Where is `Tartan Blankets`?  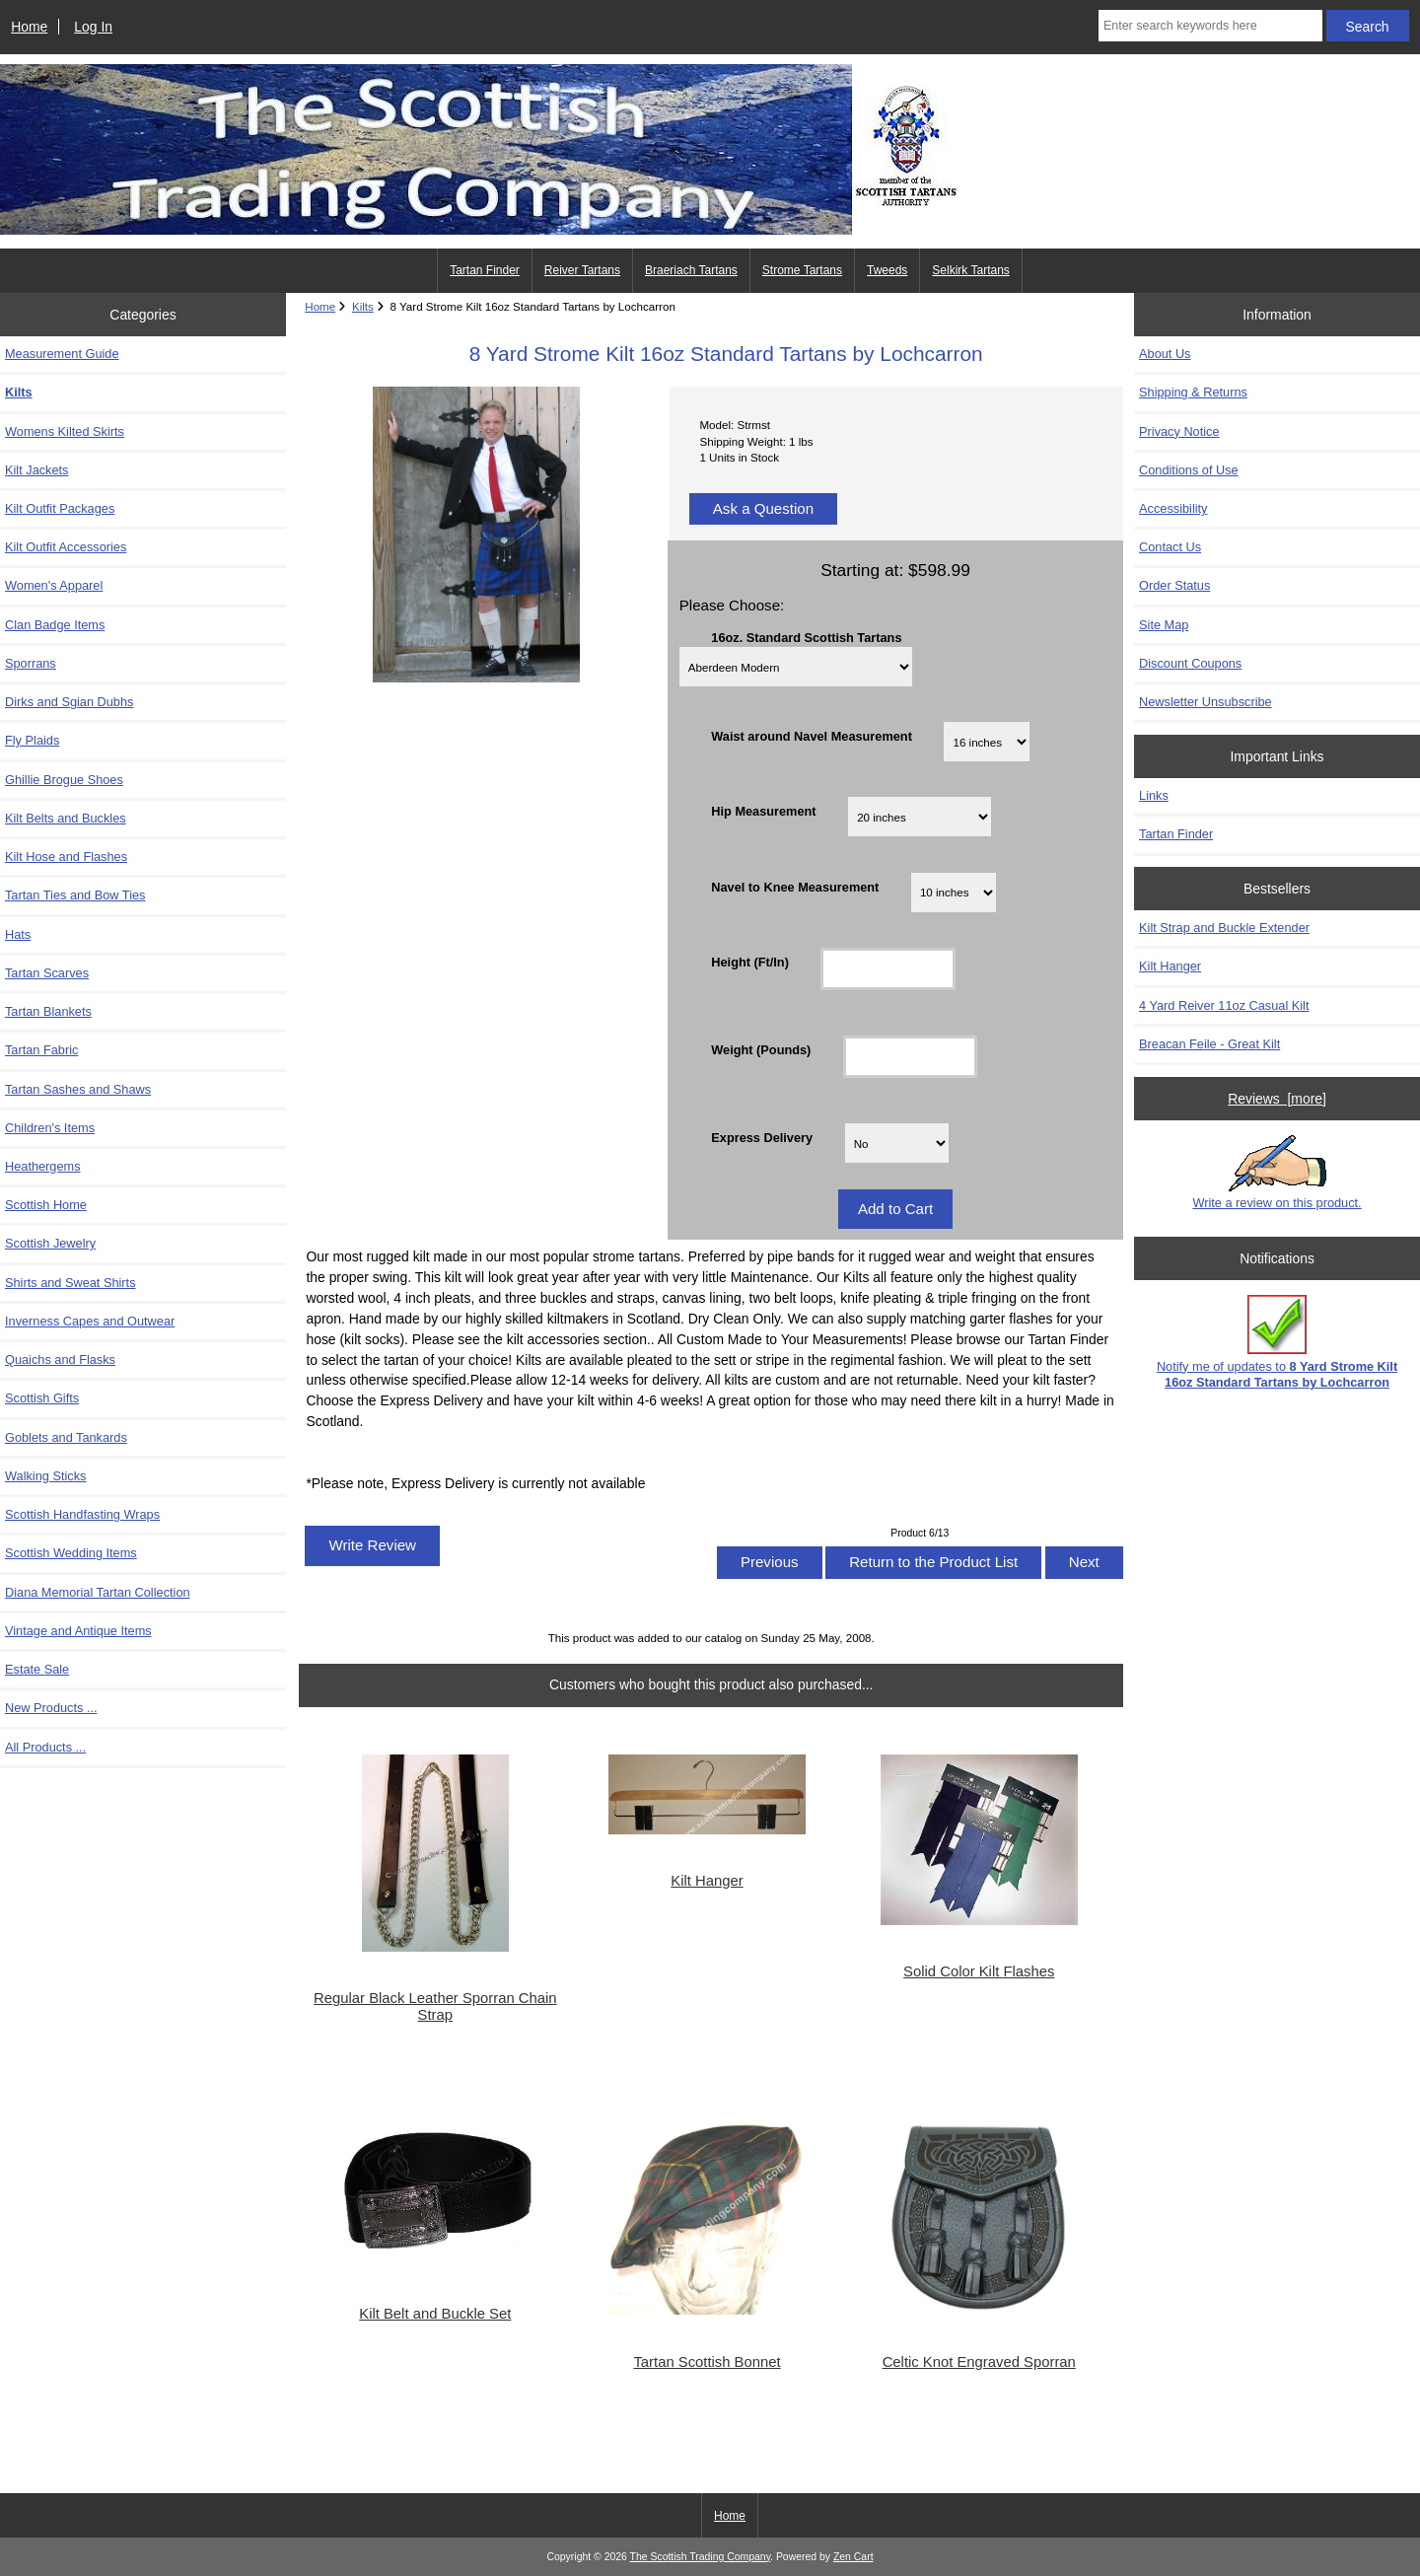
Tartan Blankets is located at coordinates (48, 1011).